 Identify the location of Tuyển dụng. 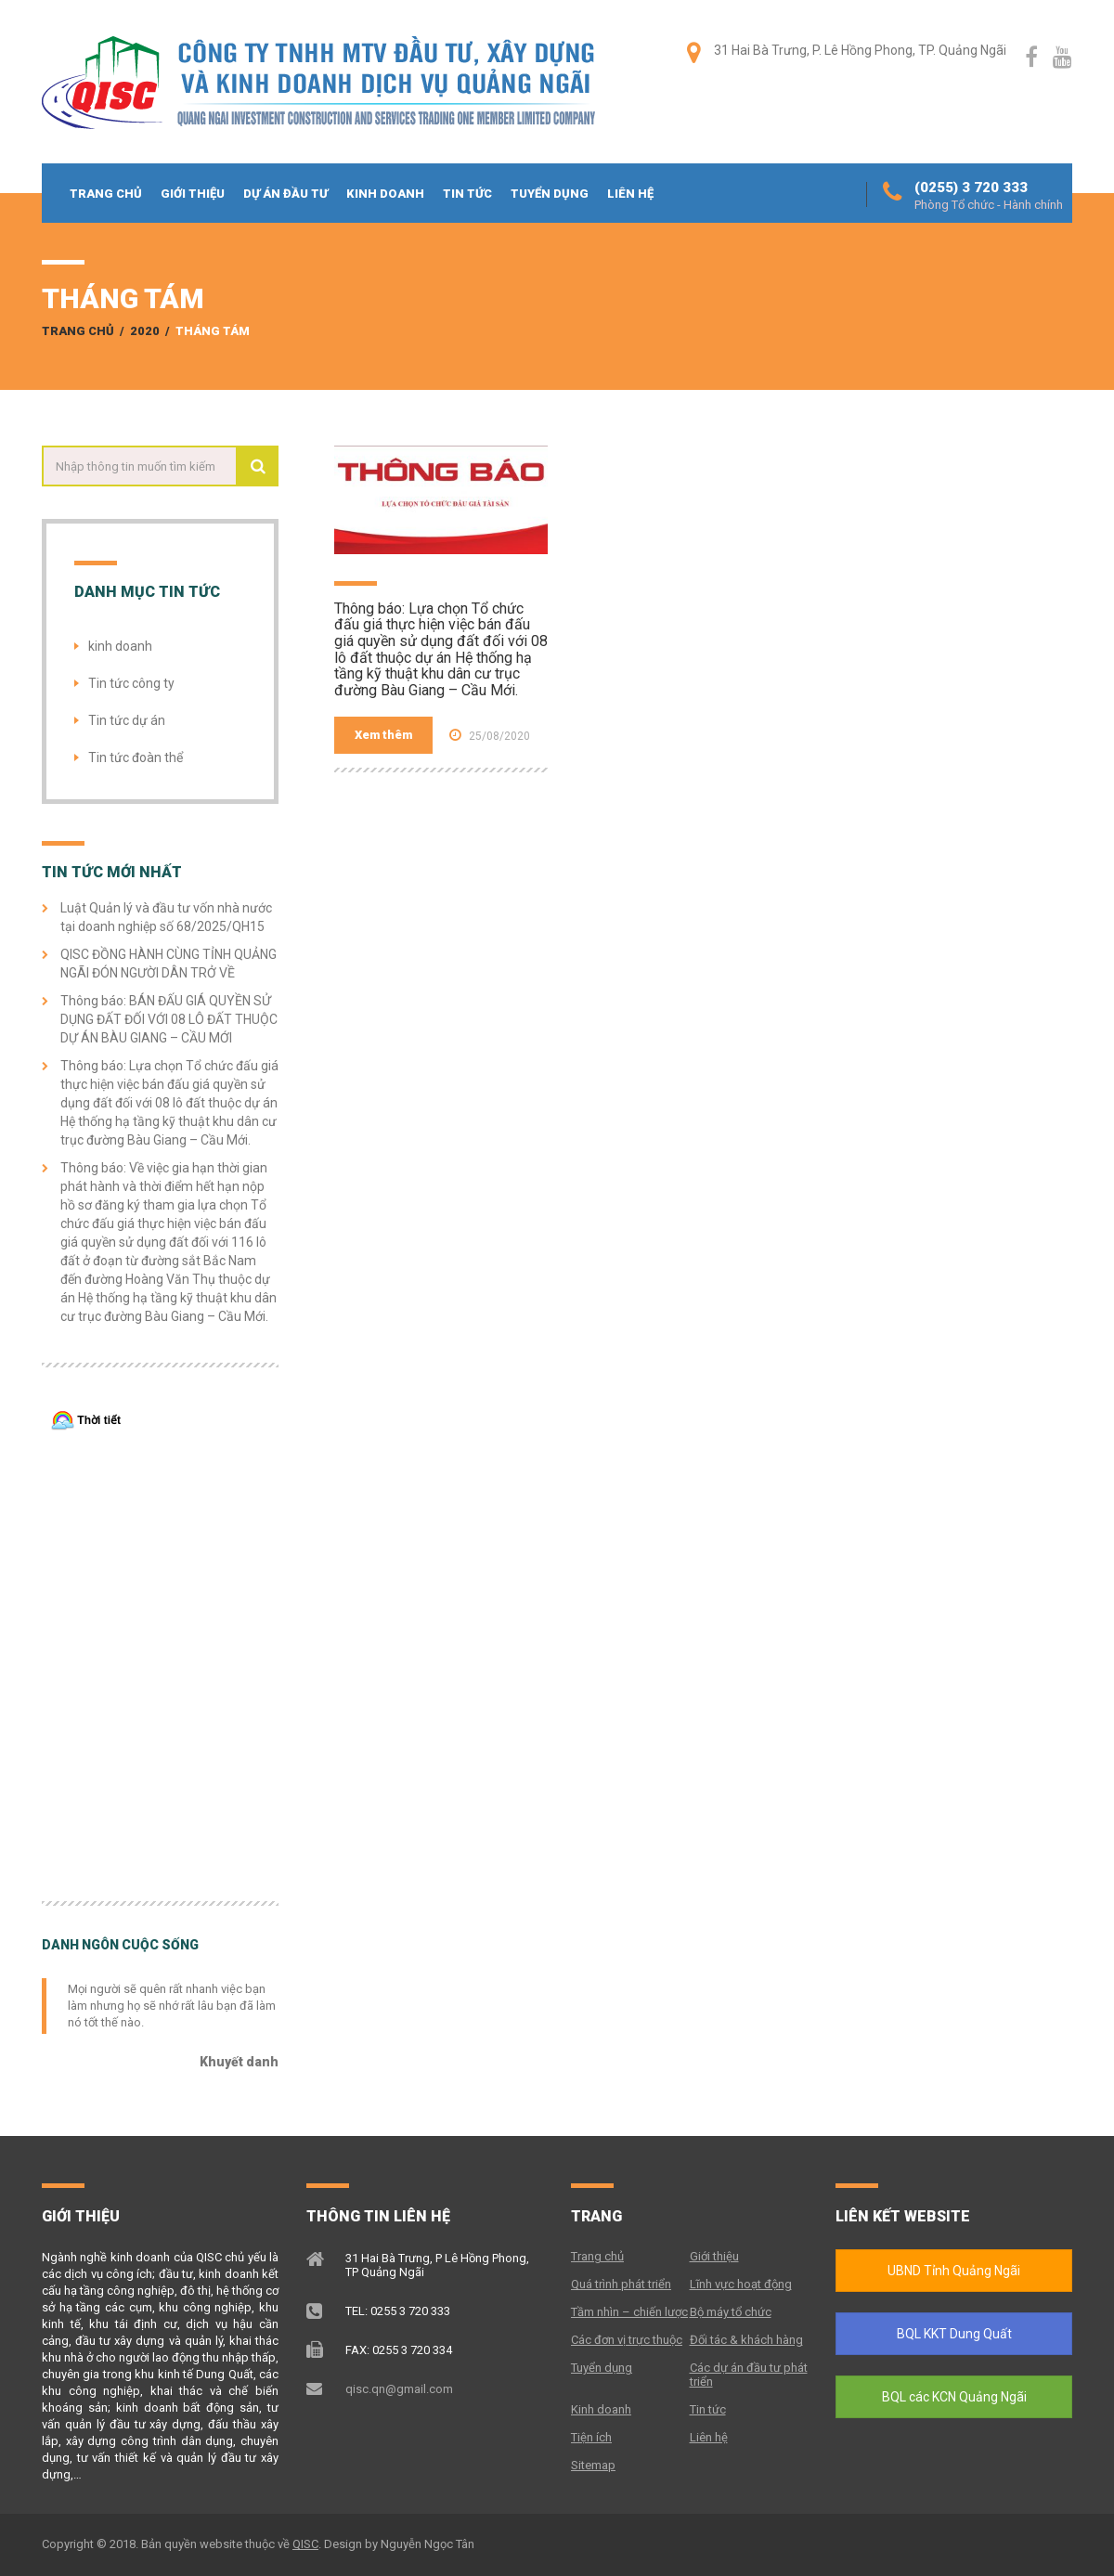
(550, 194).